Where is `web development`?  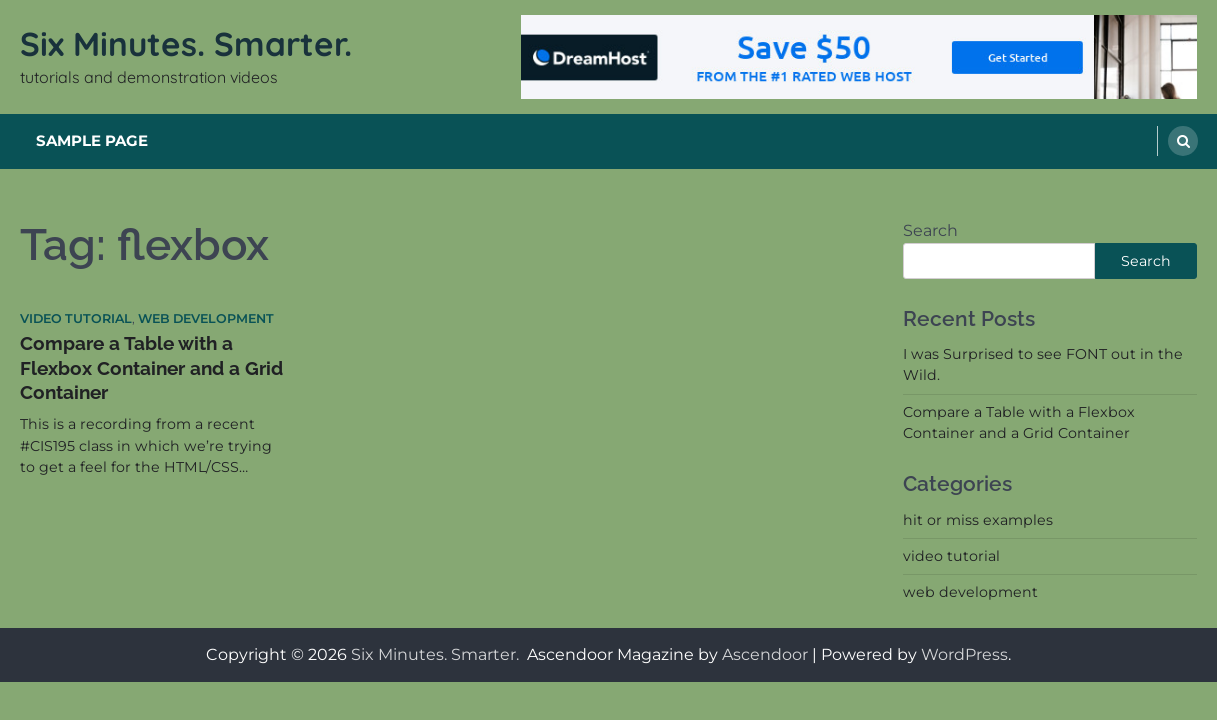
web development is located at coordinates (206, 318).